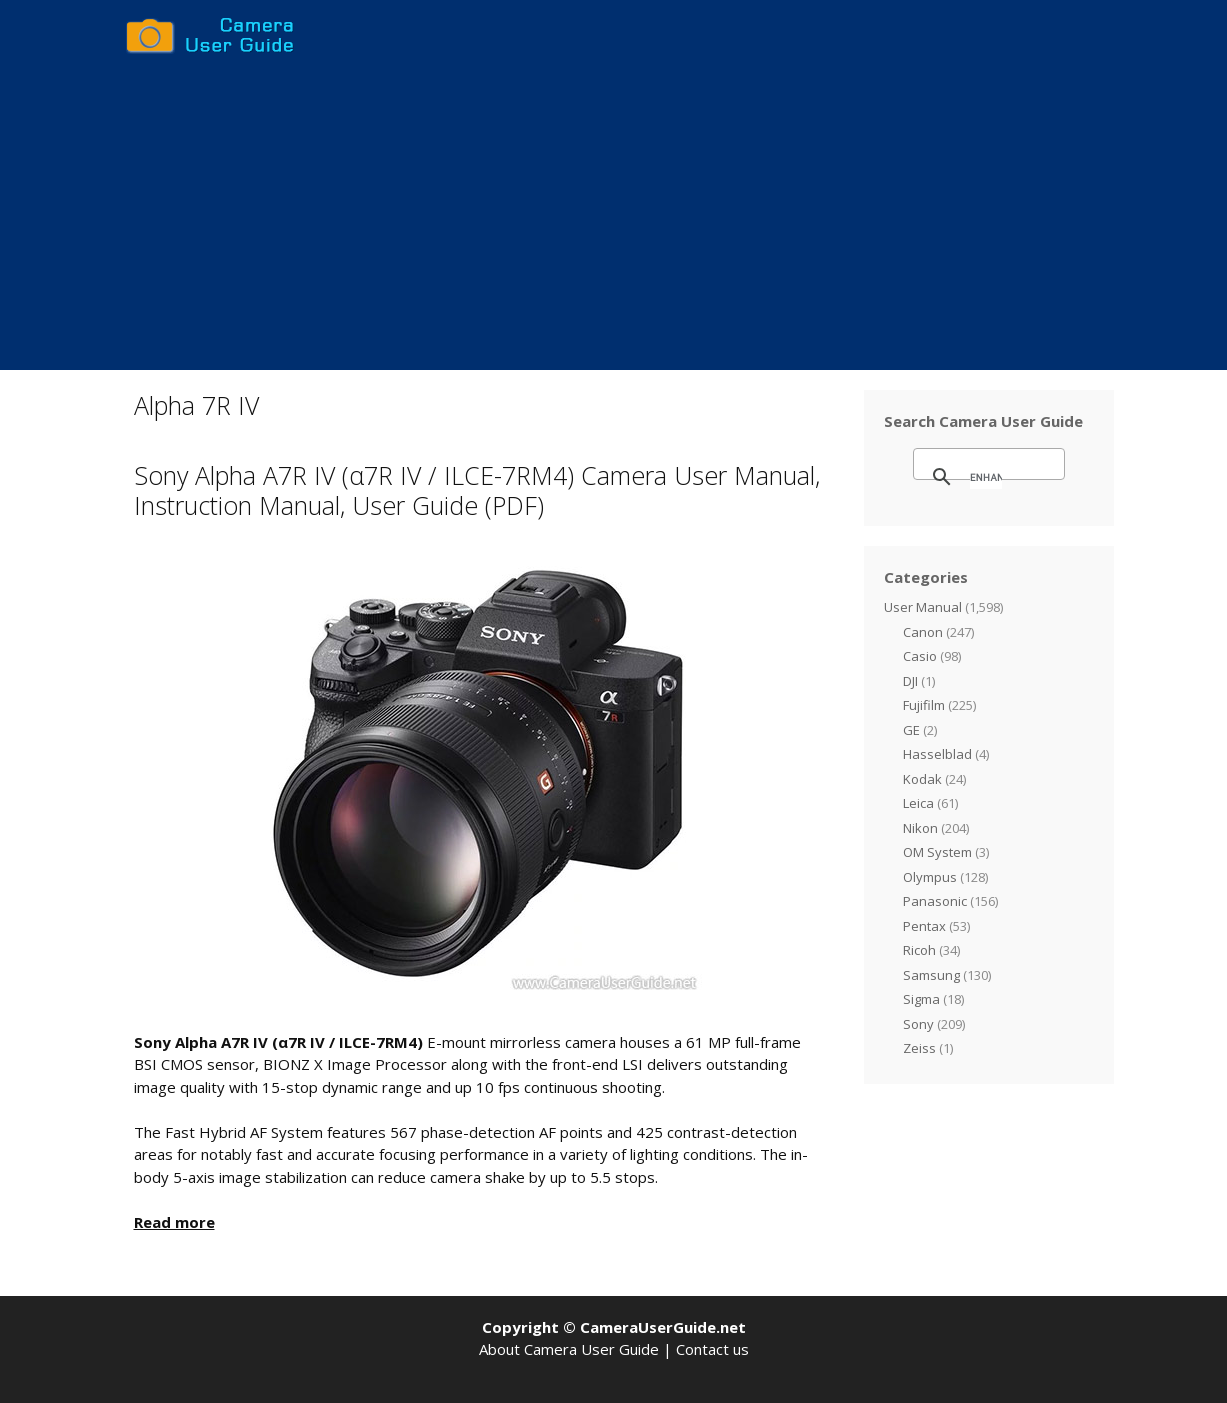 The image size is (1227, 1403). What do you see at coordinates (712, 1349) in the screenshot?
I see `Contact us` at bounding box center [712, 1349].